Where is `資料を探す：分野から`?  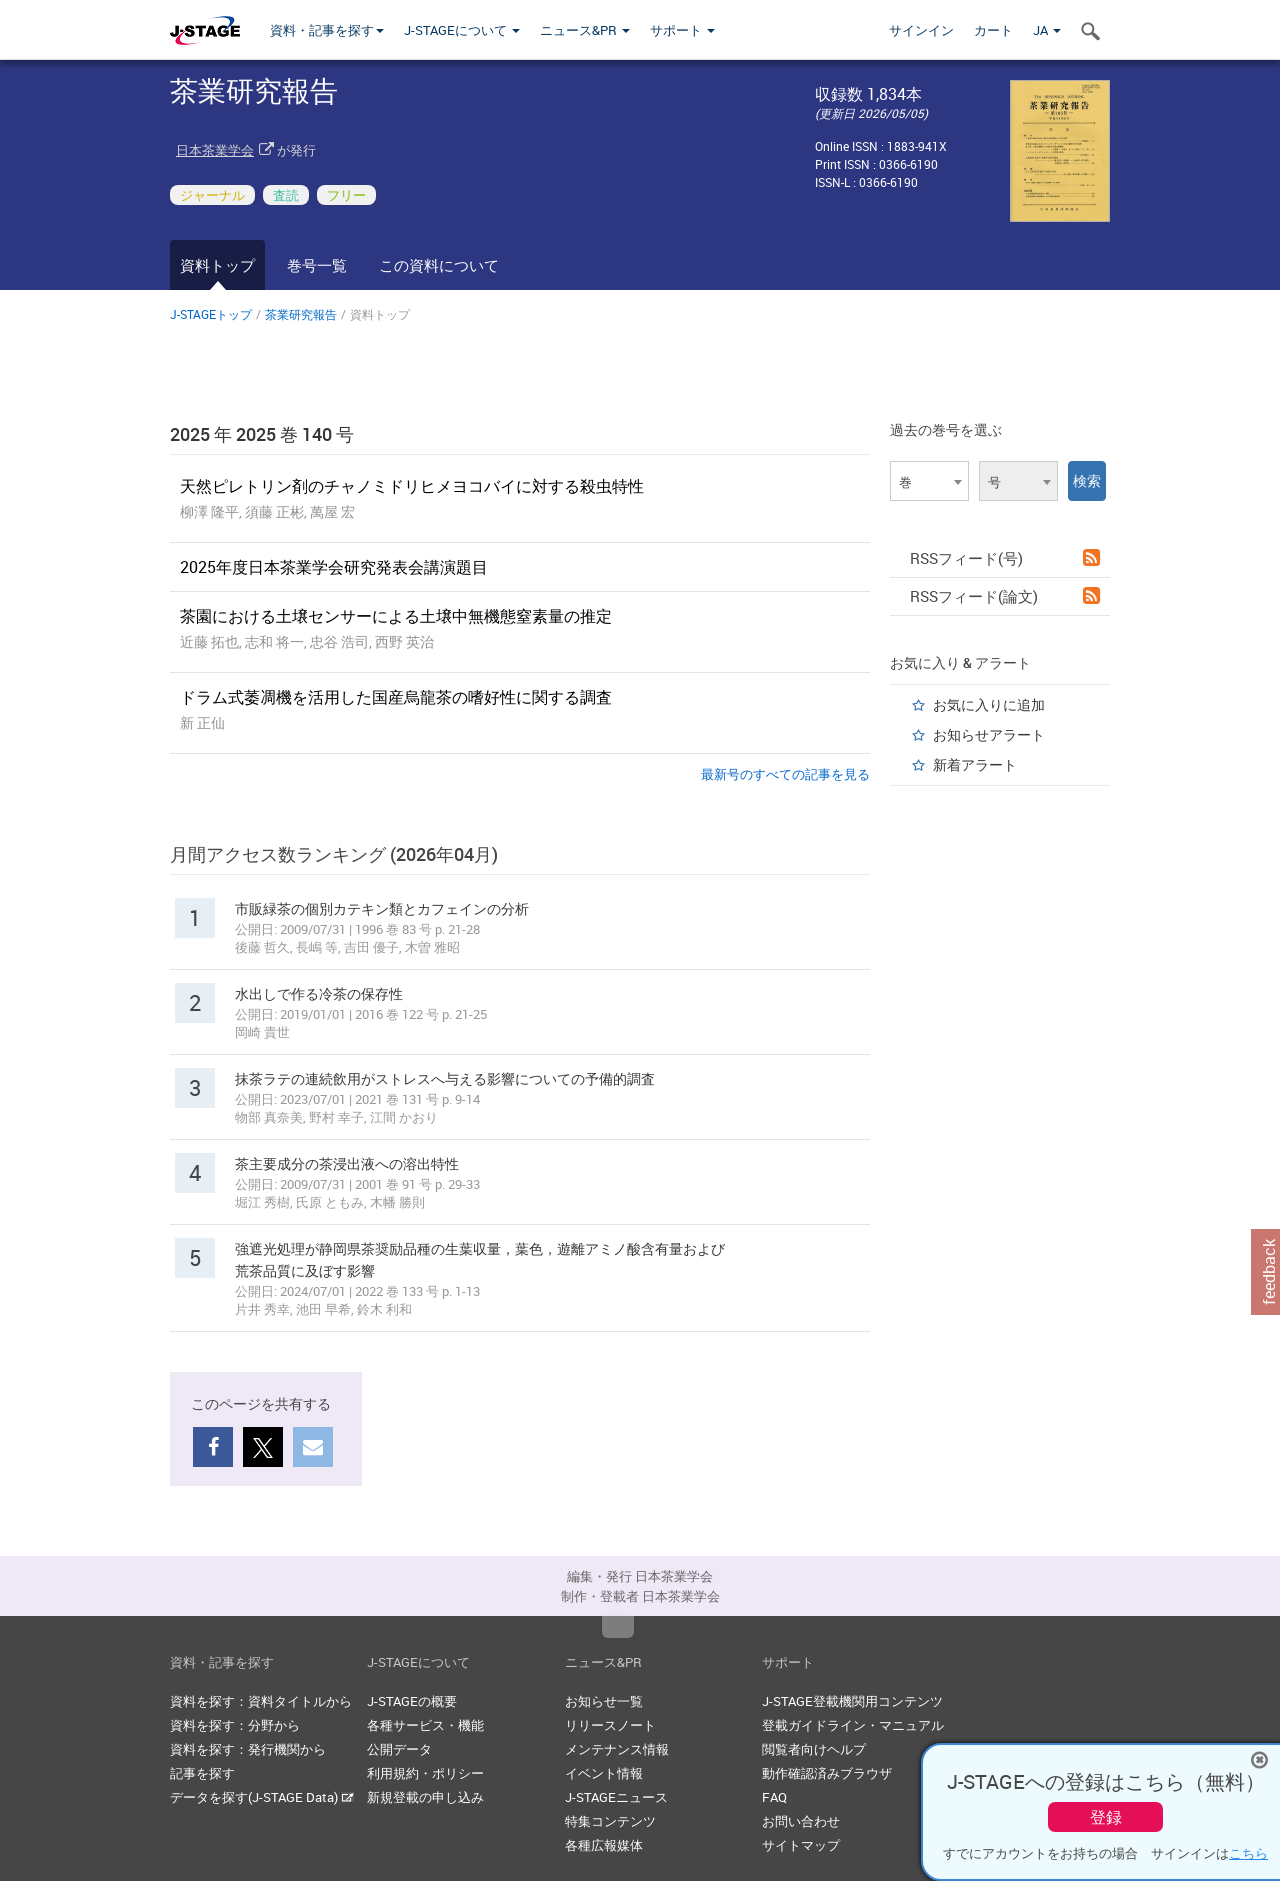 資料を探す：分野から is located at coordinates (235, 1725).